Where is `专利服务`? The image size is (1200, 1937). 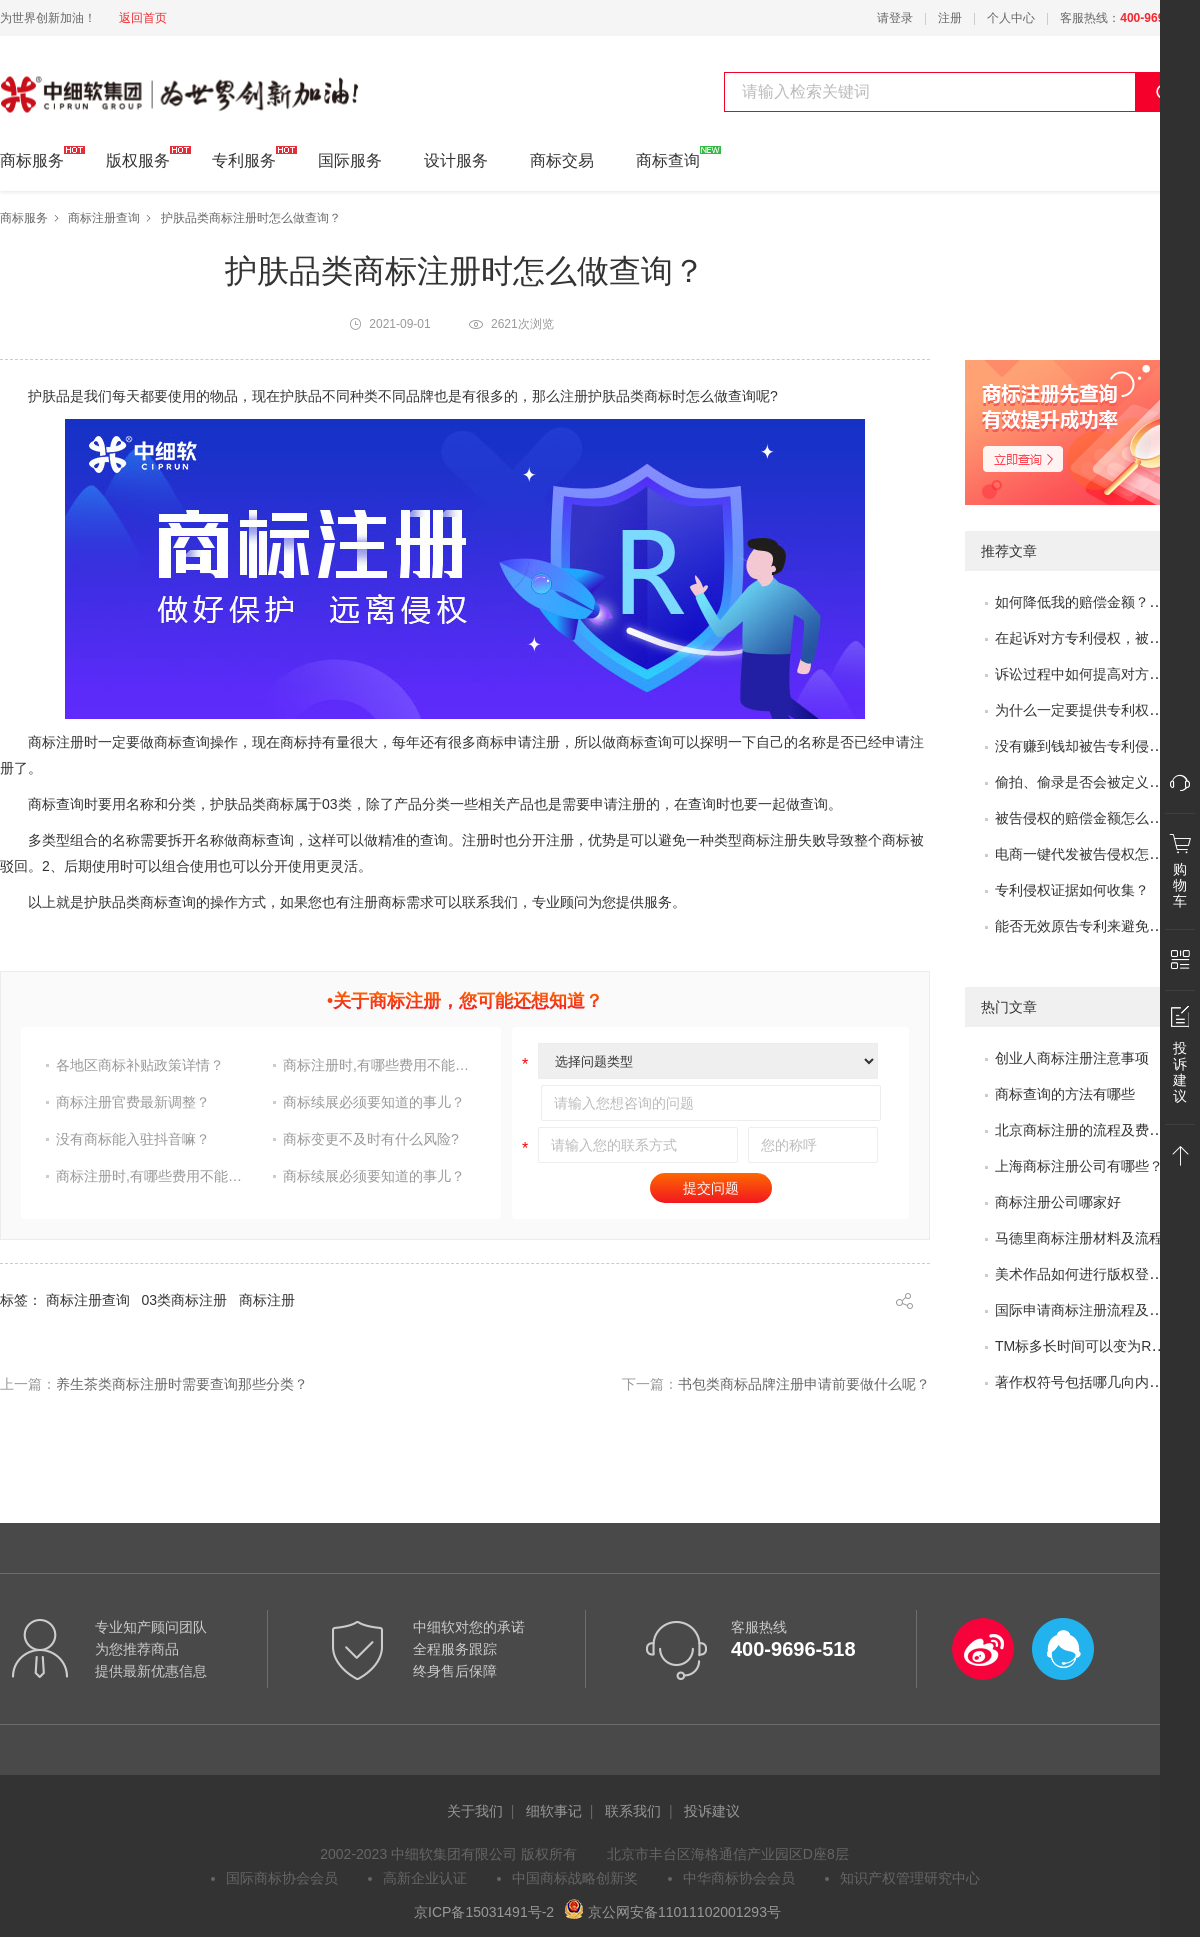
专利服务 is located at coordinates (244, 157).